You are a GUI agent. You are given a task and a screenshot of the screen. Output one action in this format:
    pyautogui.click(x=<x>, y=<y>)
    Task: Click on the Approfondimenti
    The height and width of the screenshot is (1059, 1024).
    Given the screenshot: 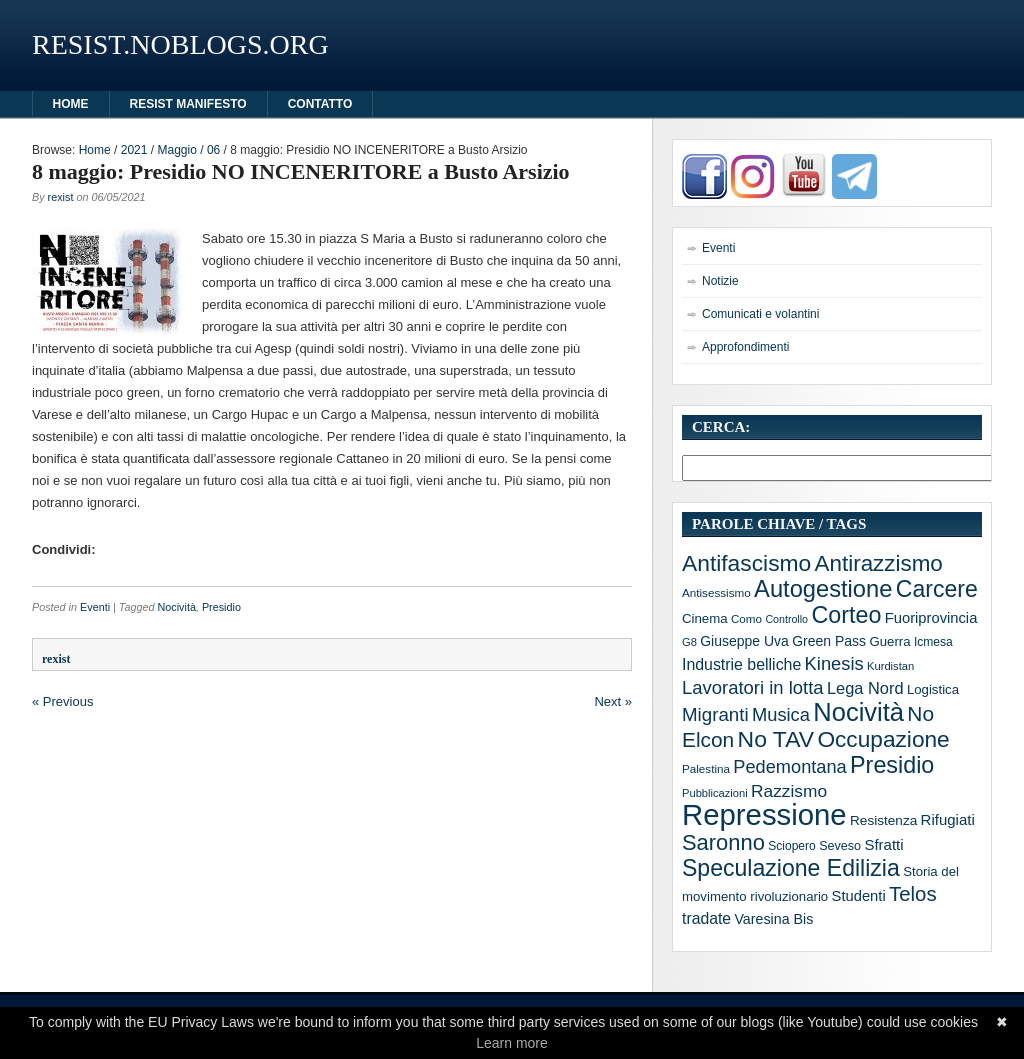 What is the action you would take?
    pyautogui.click(x=745, y=347)
    